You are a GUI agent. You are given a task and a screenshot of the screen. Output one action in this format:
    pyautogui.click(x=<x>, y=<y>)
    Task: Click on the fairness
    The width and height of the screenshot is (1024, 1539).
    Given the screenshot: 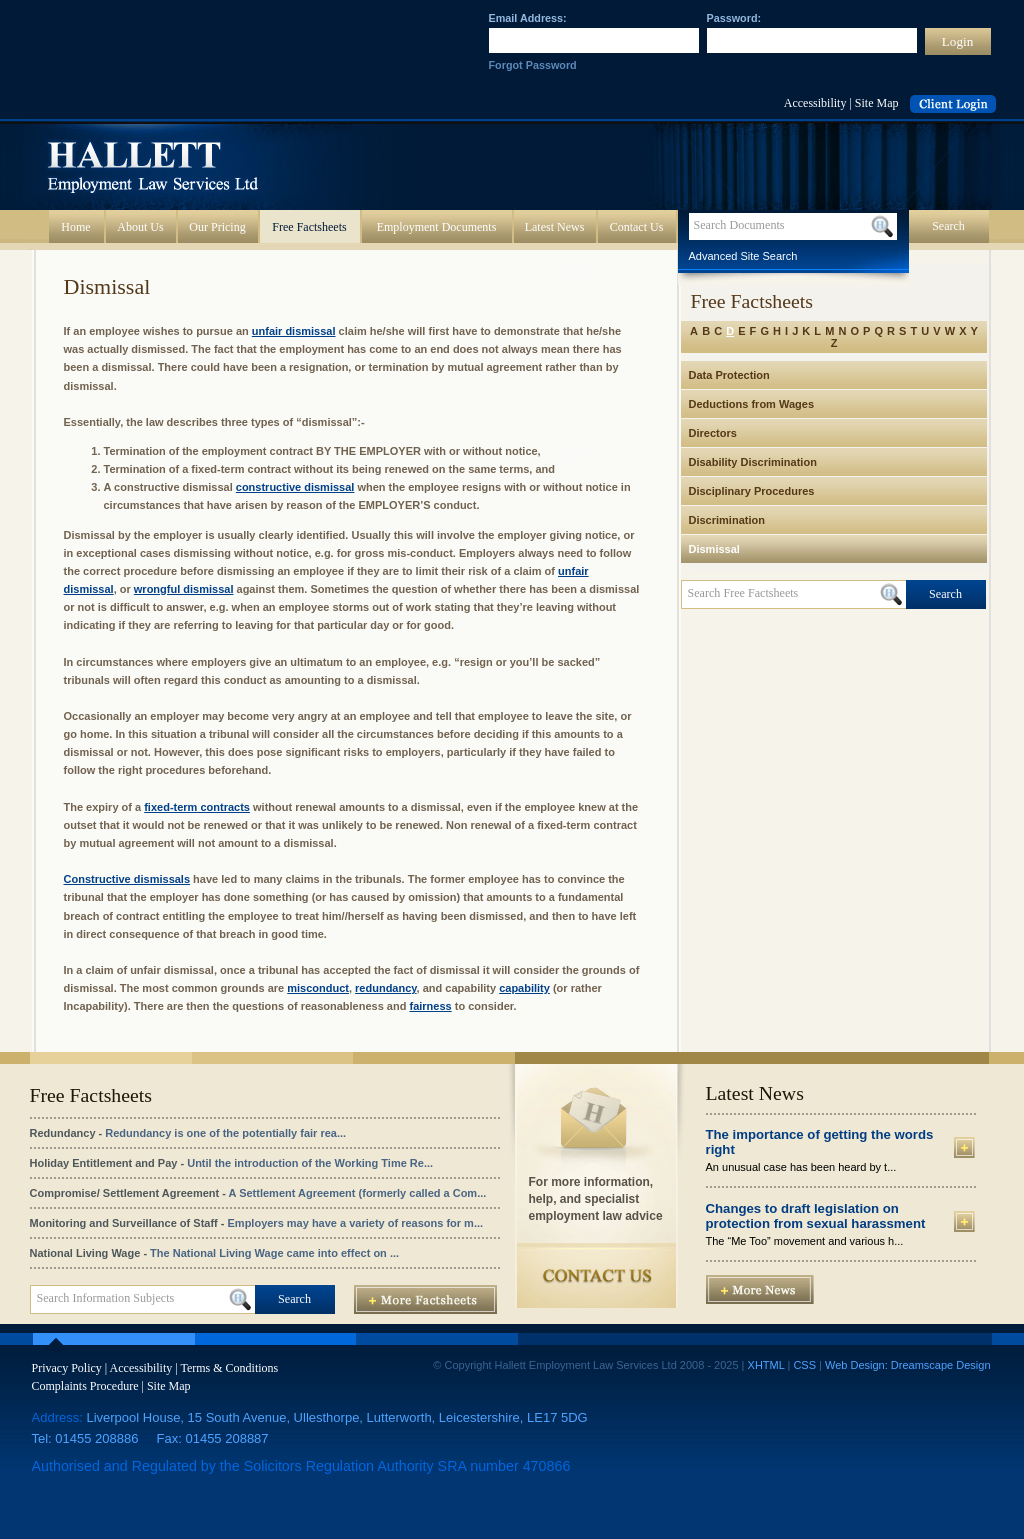 What is the action you would take?
    pyautogui.click(x=430, y=1006)
    